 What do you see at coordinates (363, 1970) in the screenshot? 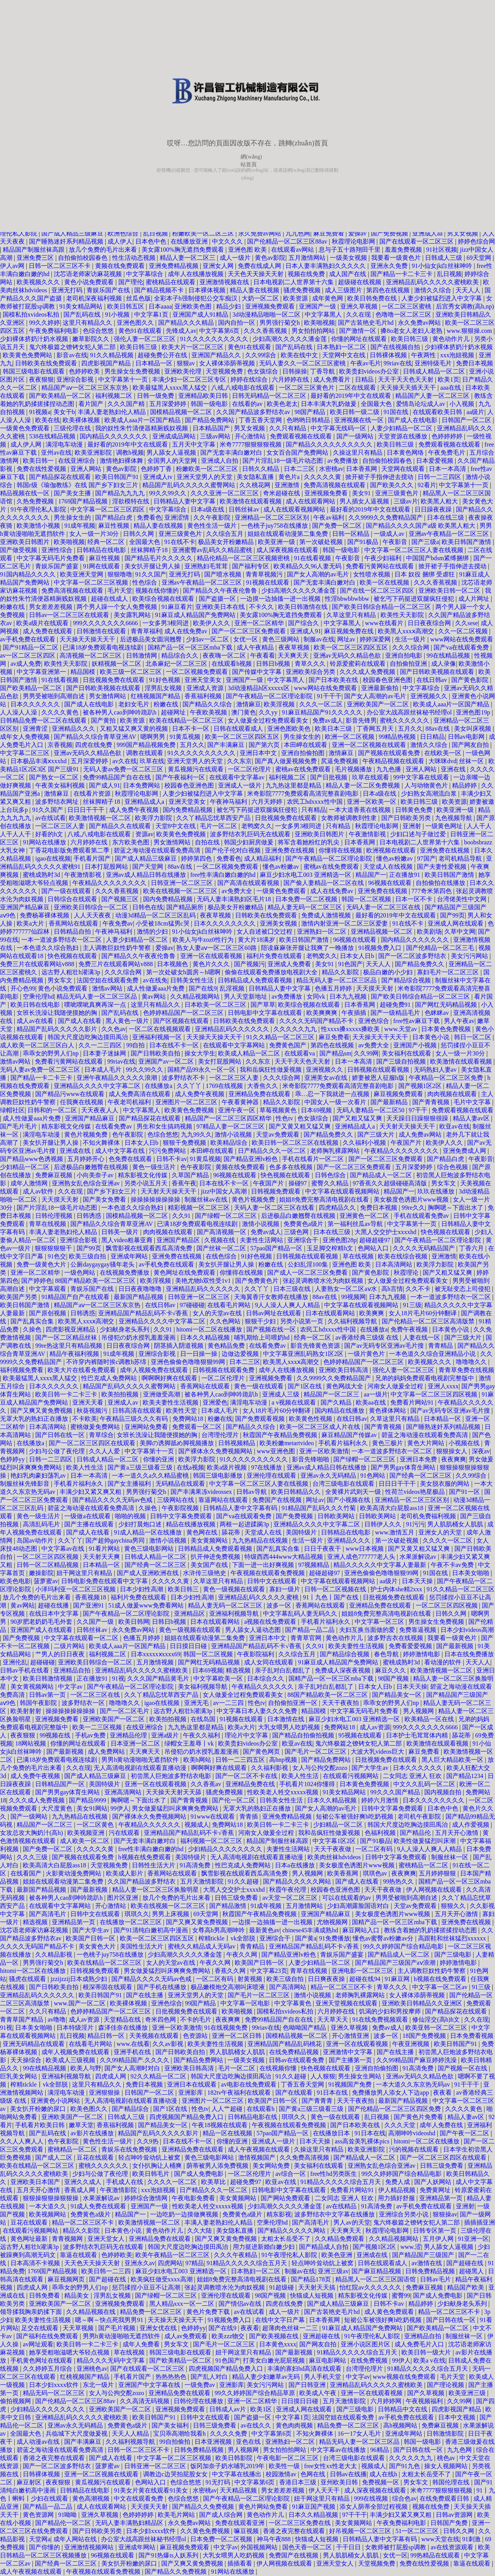
I see `亚洲电影一区二区三区` at bounding box center [363, 1970].